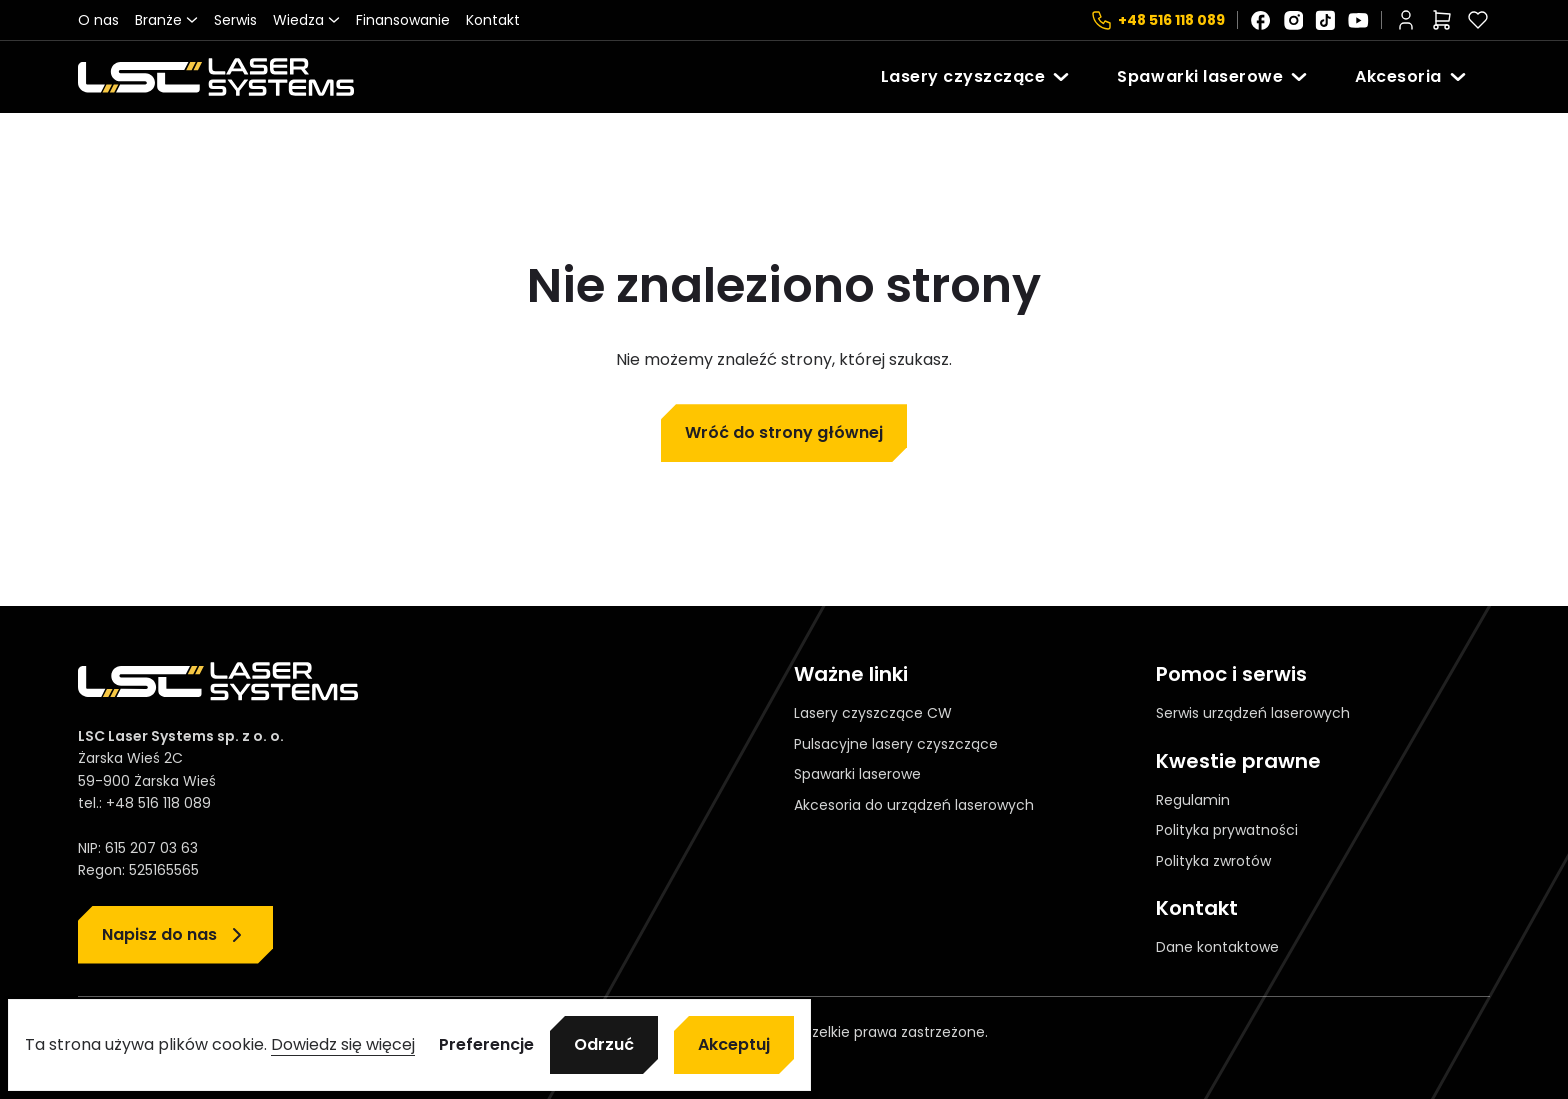 This screenshot has width=1568, height=1099. I want to click on Odrzuć, so click(604, 1044).